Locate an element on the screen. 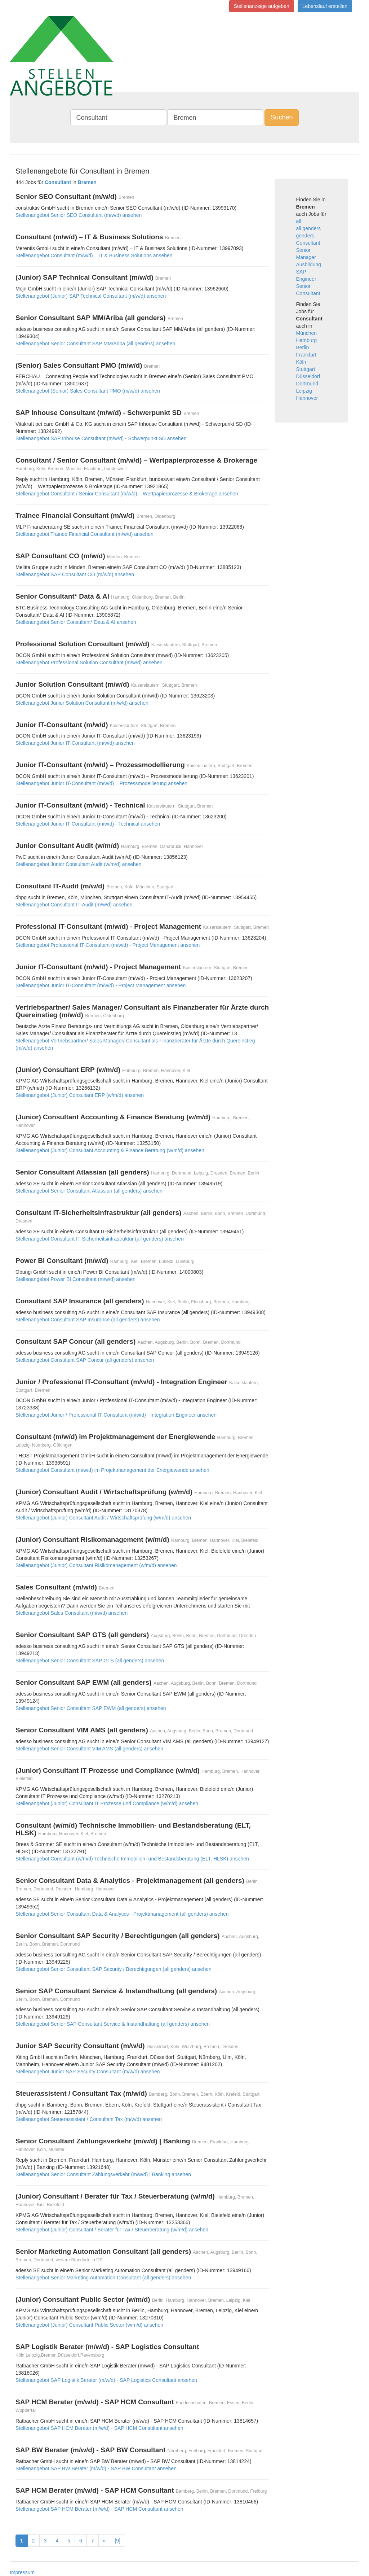 The image size is (369, 2576). Stellenangebot SAP Logistik Berater (m/w/d) - SAP Logistics Consultant ansehen is located at coordinates (106, 2380).